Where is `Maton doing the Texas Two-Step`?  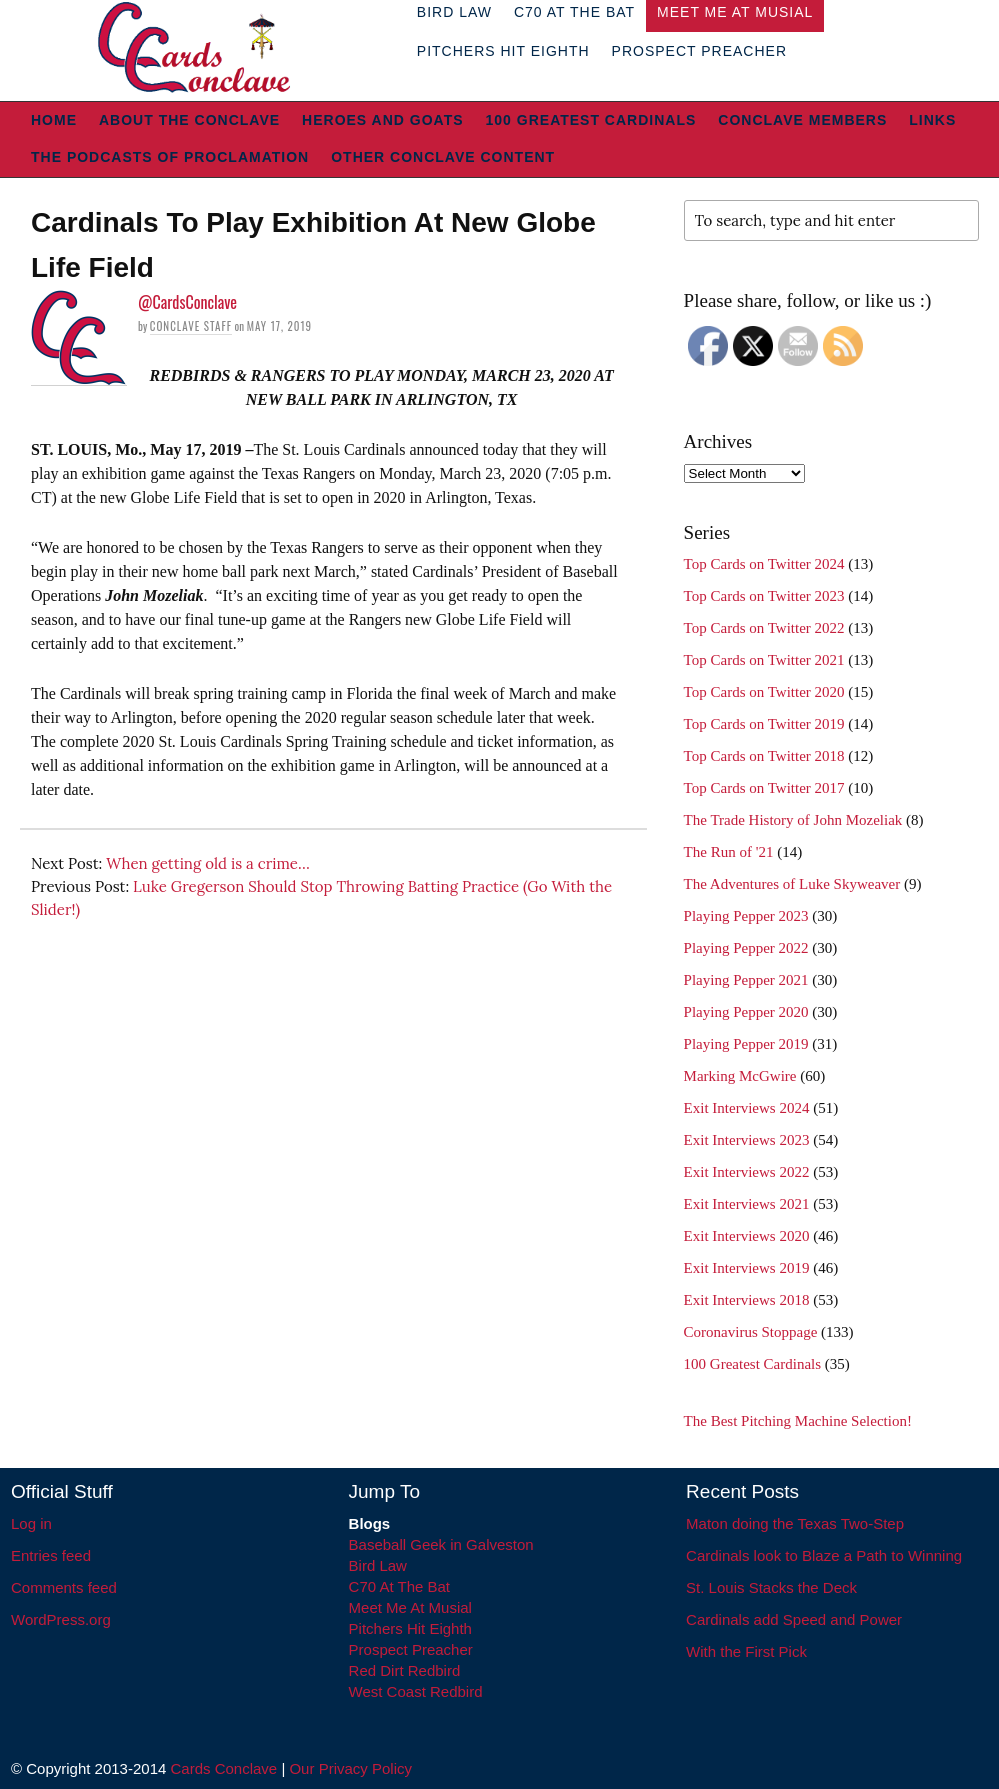 Maton doing the Texas Two-Step is located at coordinates (795, 1523).